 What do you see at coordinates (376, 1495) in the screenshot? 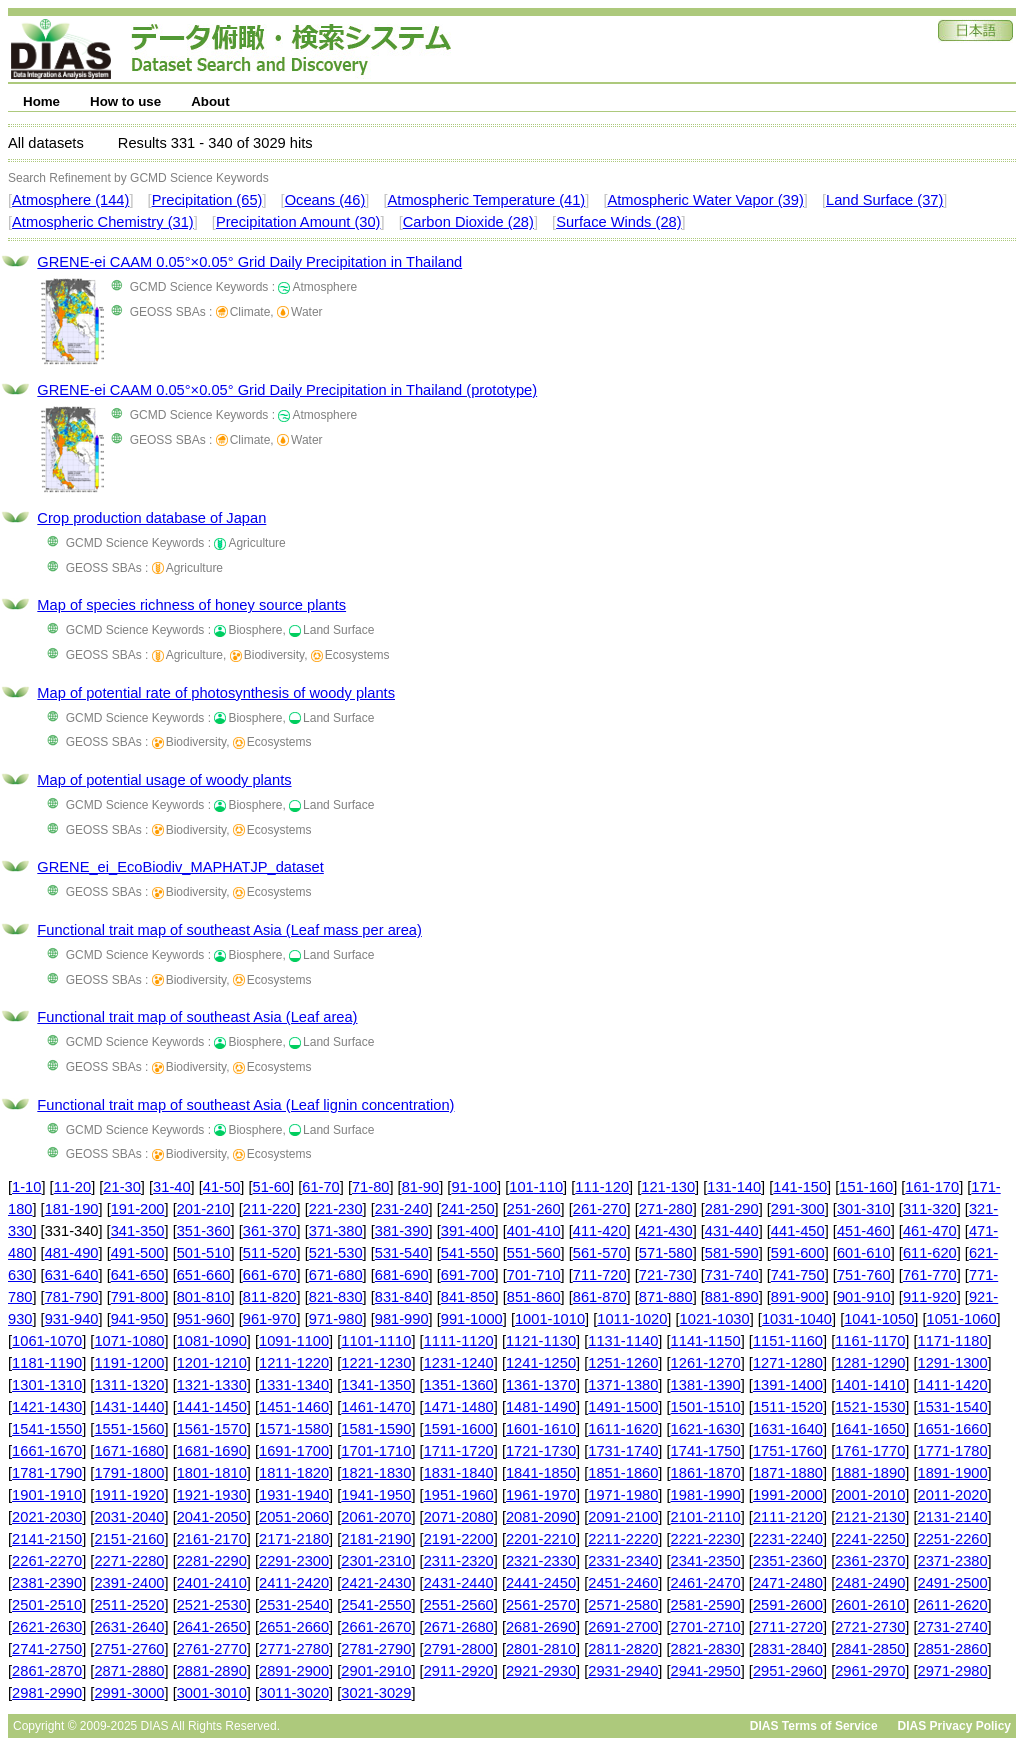
I see `1941-1950` at bounding box center [376, 1495].